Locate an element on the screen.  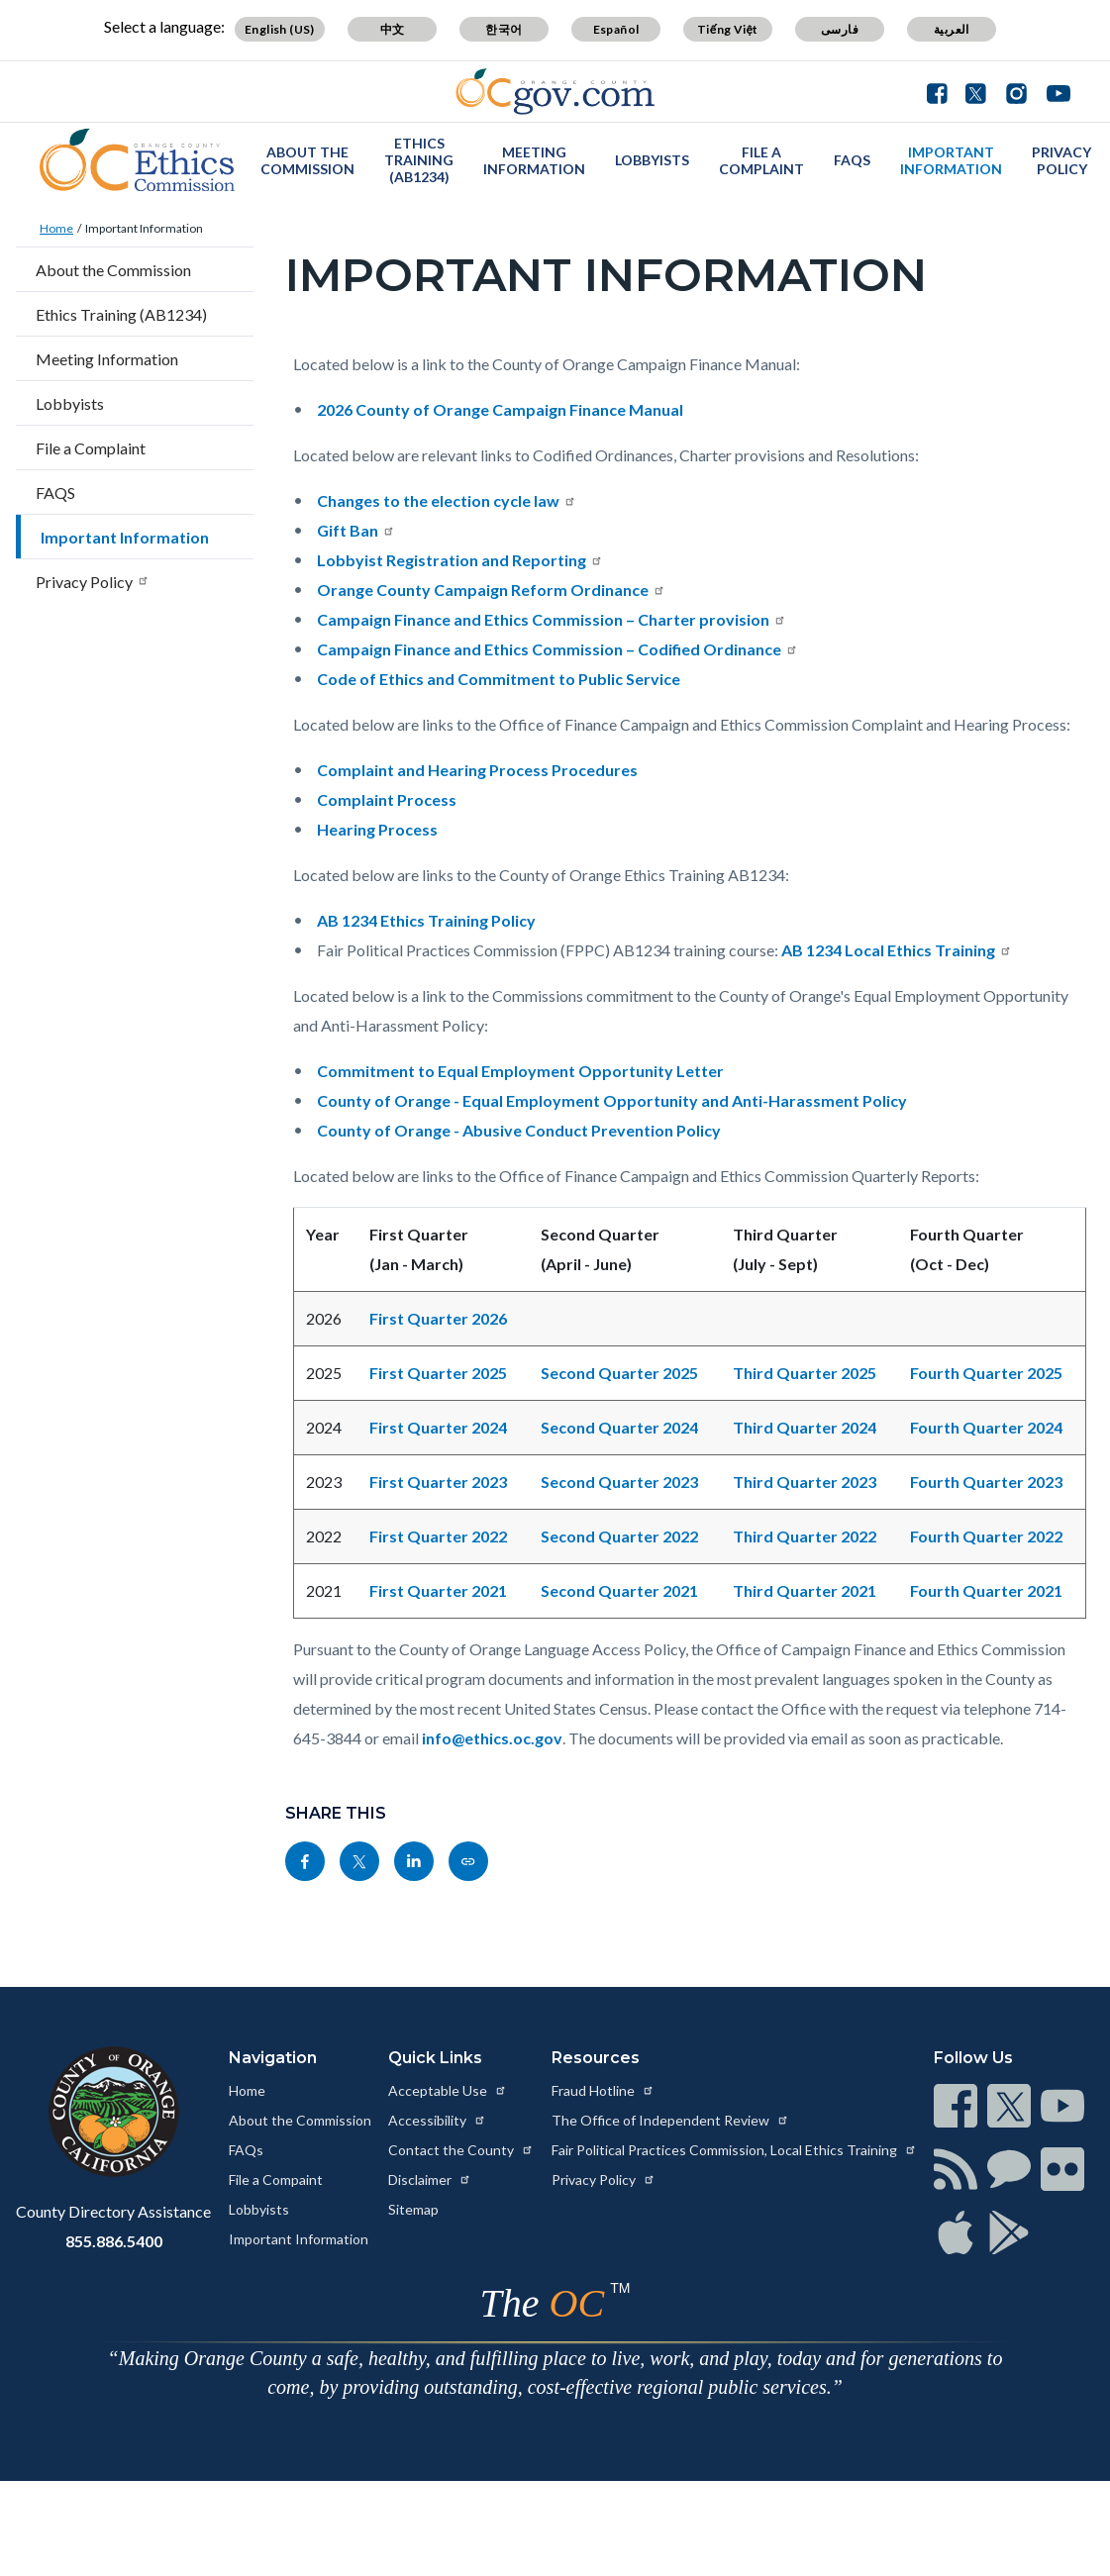
Acceptable Use is located at coordinates (447, 2090).